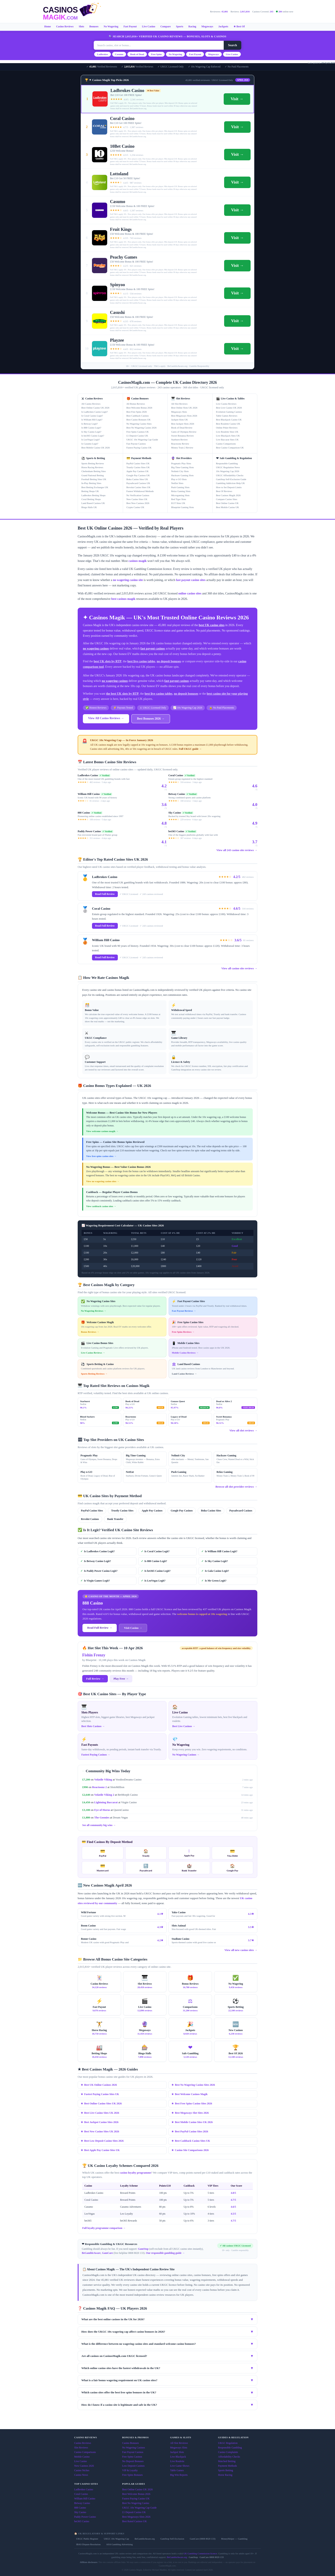 Image resolution: width=335 pixels, height=2576 pixels. What do you see at coordinates (91, 431) in the screenshot?
I see `Is Sky Casino Legit?` at bounding box center [91, 431].